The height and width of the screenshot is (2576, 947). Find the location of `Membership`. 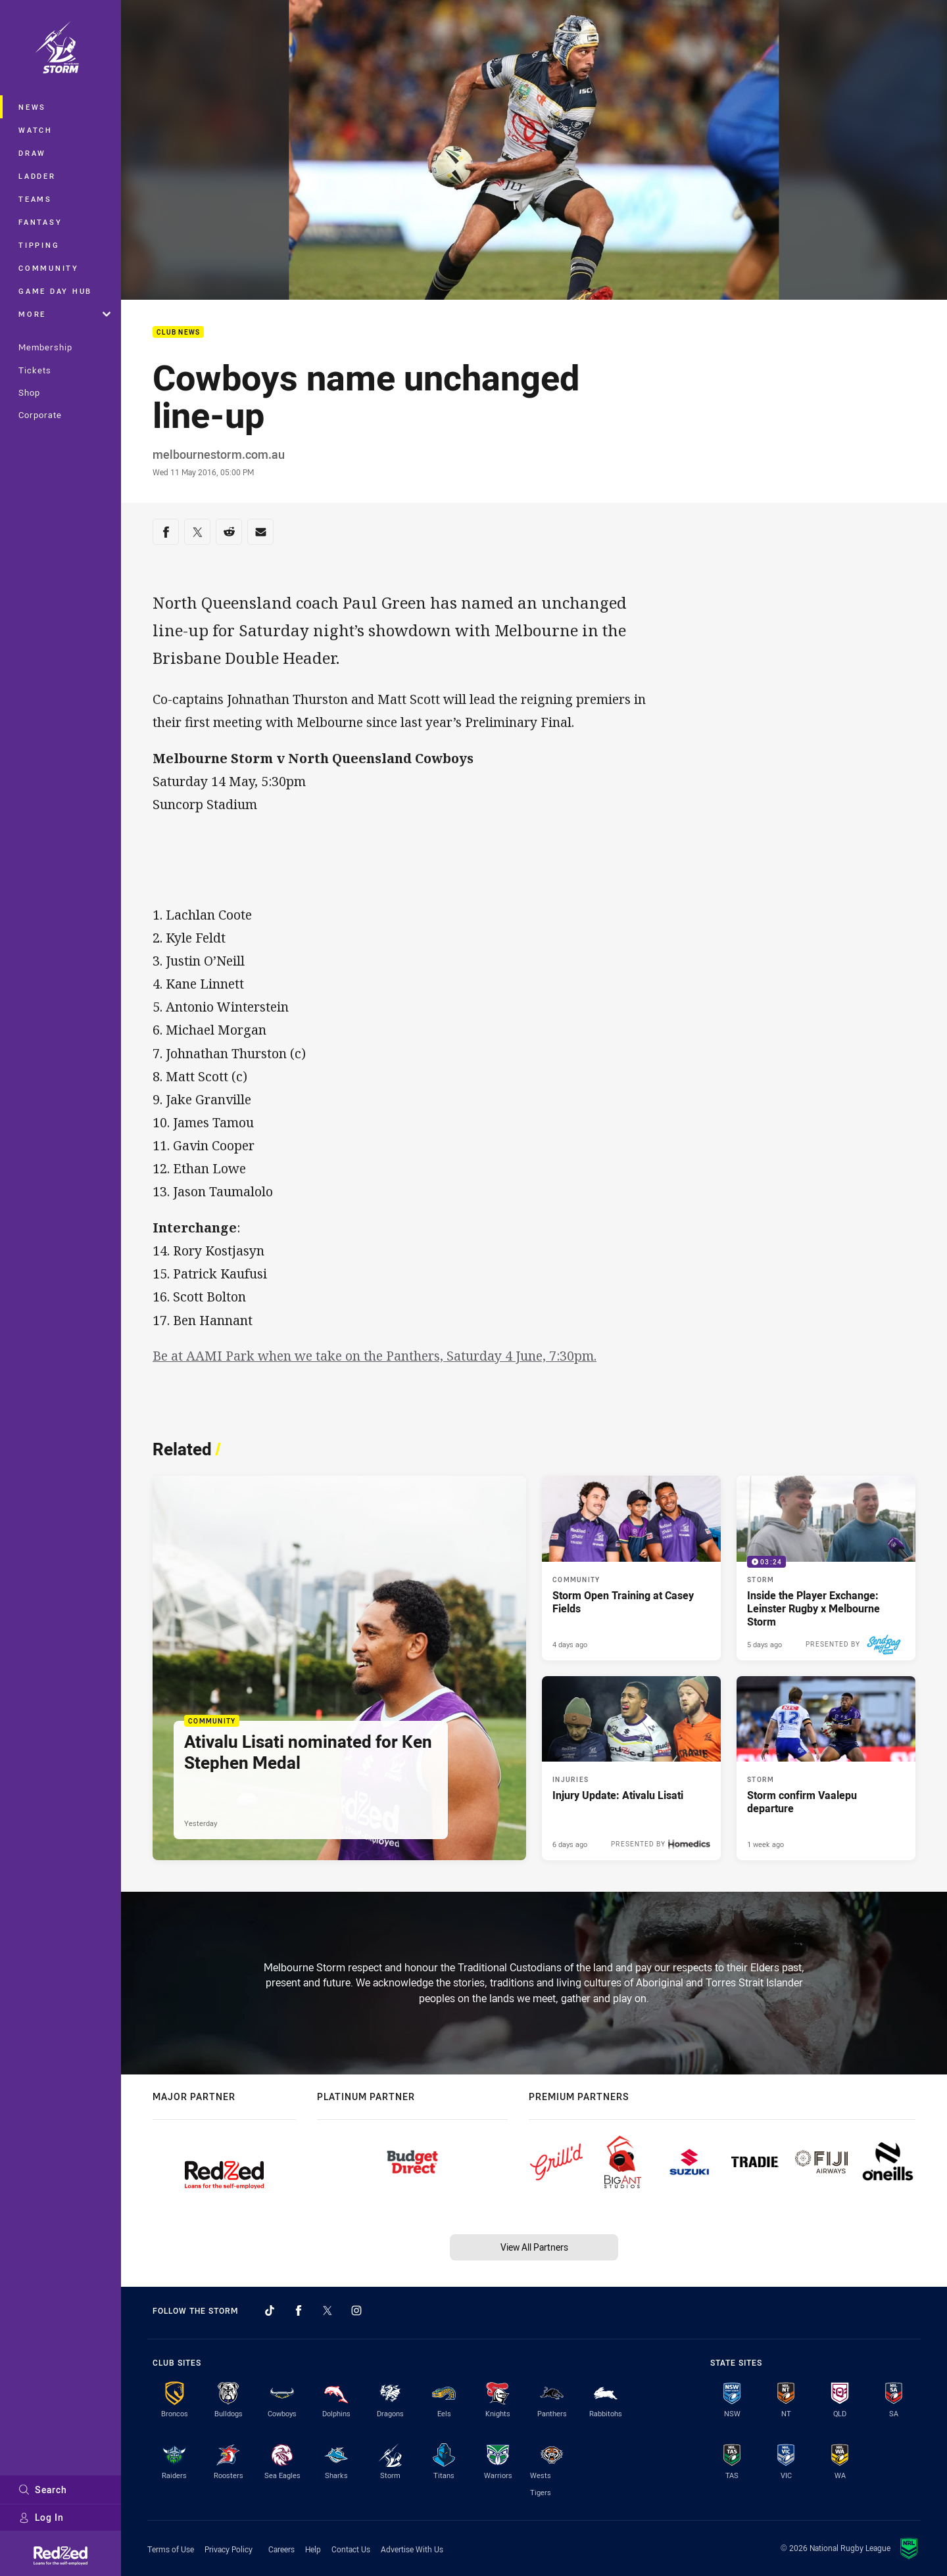

Membership is located at coordinates (45, 347).